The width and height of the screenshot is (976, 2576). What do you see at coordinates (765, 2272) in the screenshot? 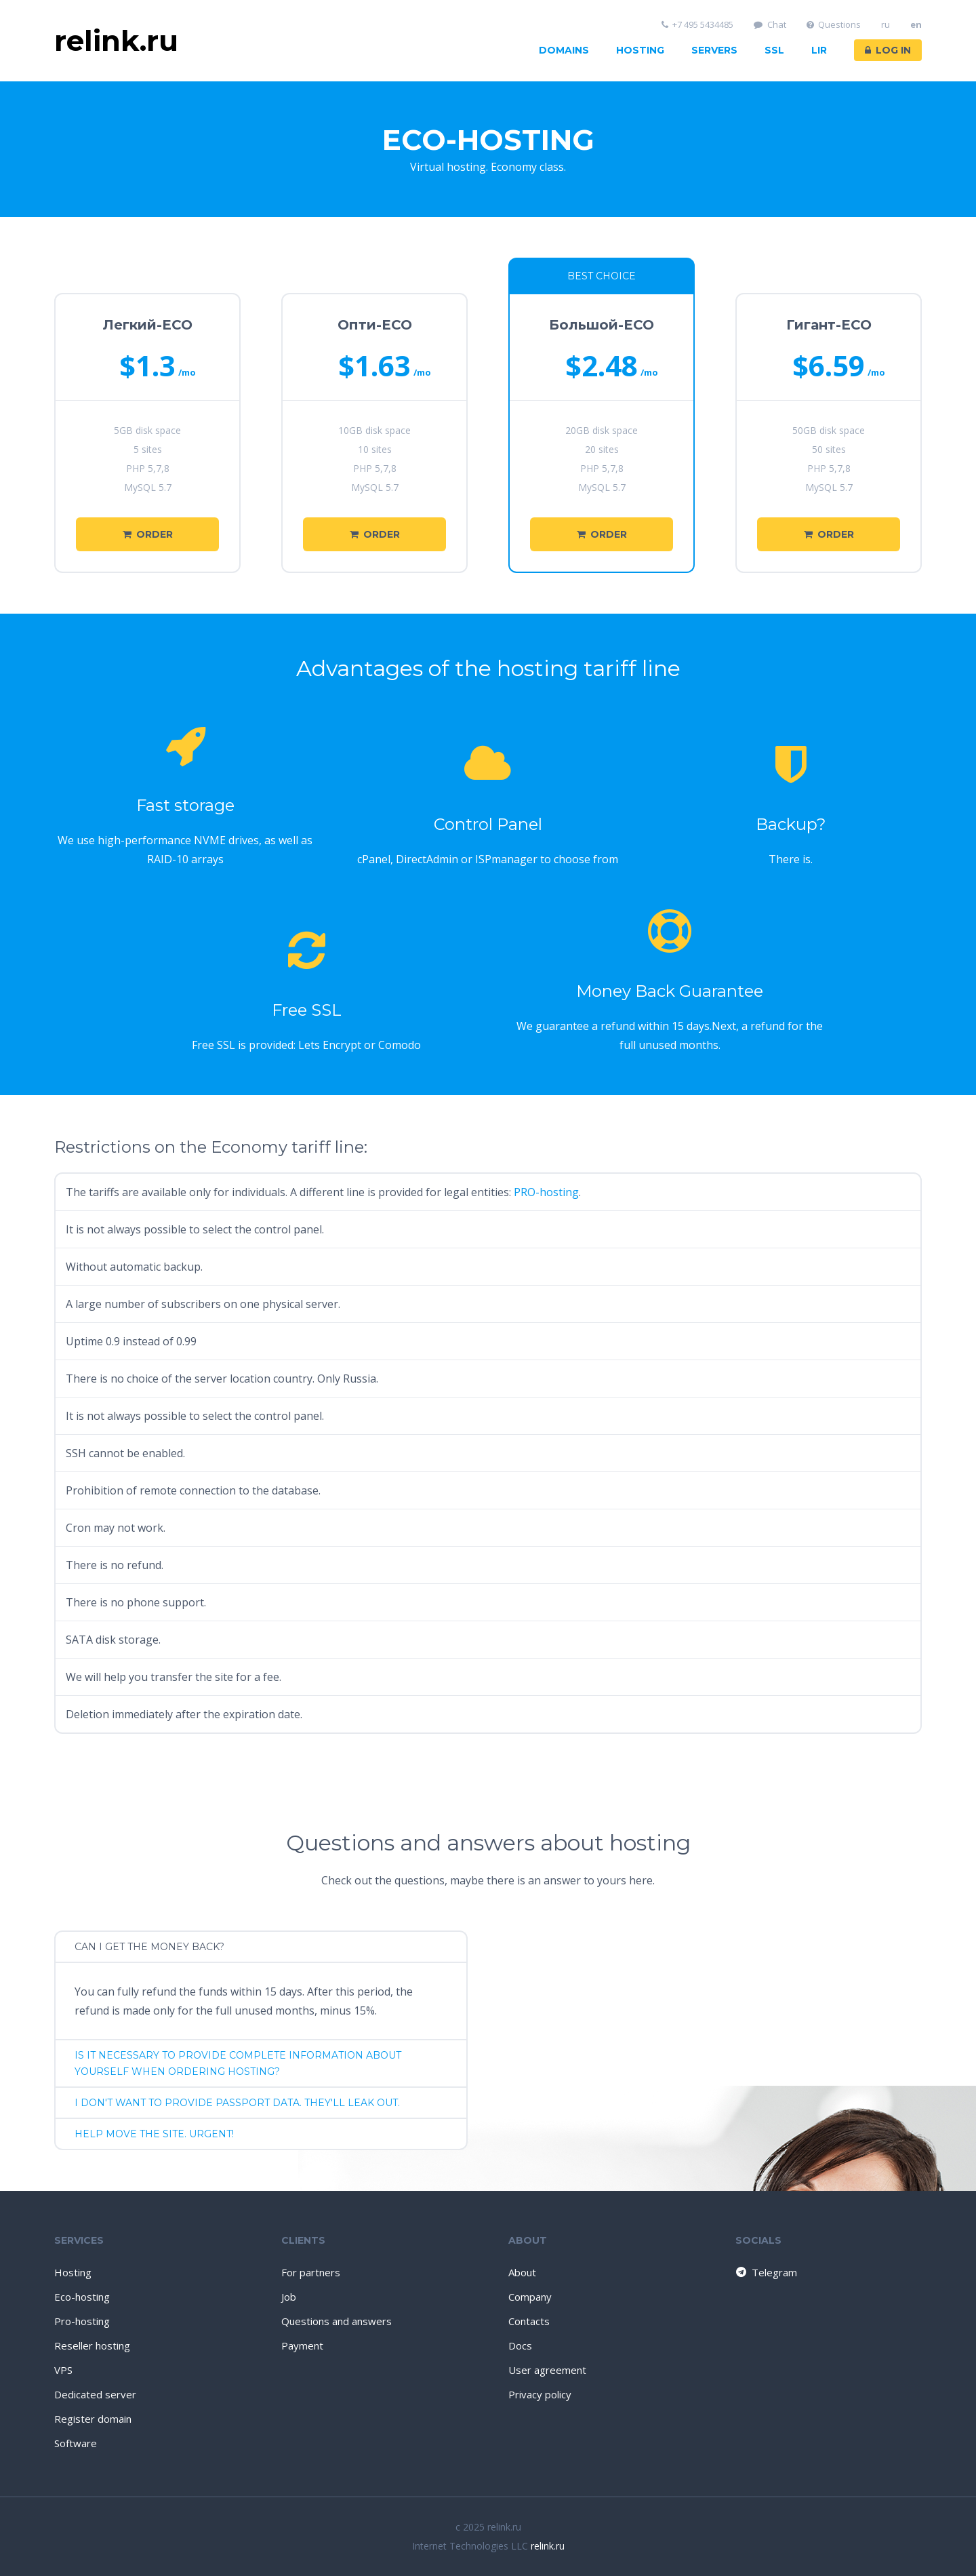
I see `Telegram` at bounding box center [765, 2272].